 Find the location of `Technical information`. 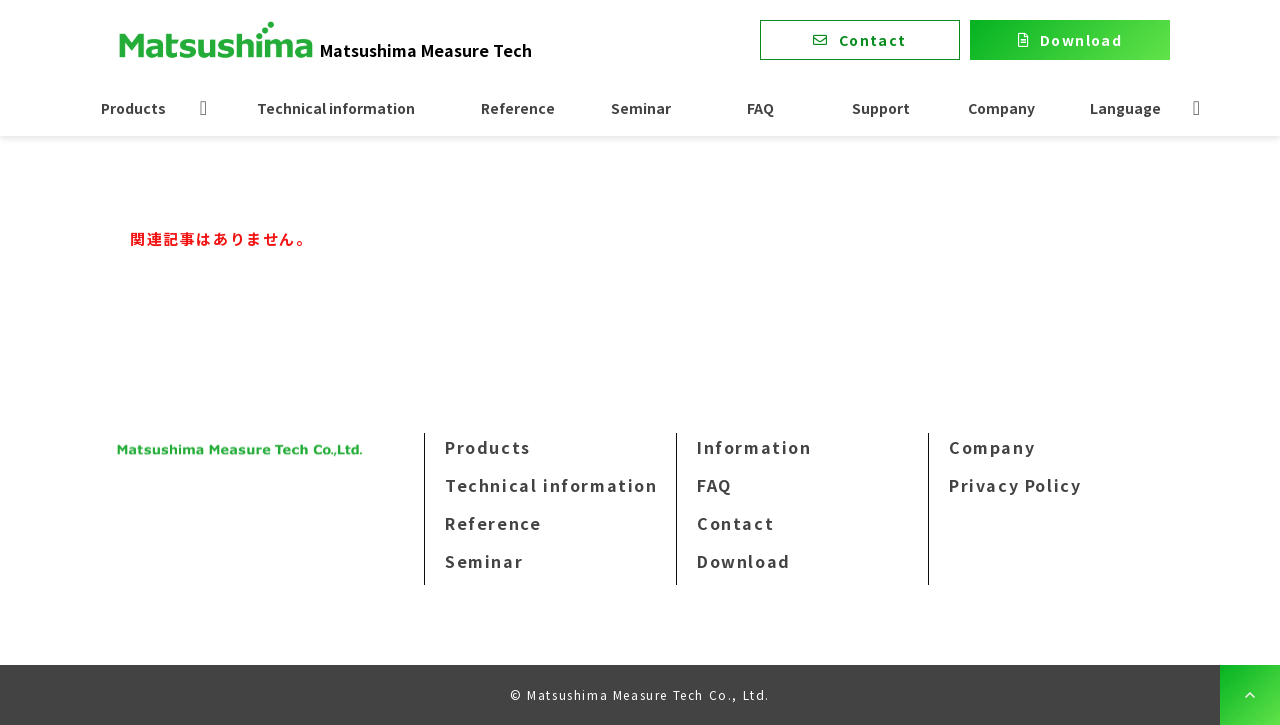

Technical information is located at coordinates (336, 108).